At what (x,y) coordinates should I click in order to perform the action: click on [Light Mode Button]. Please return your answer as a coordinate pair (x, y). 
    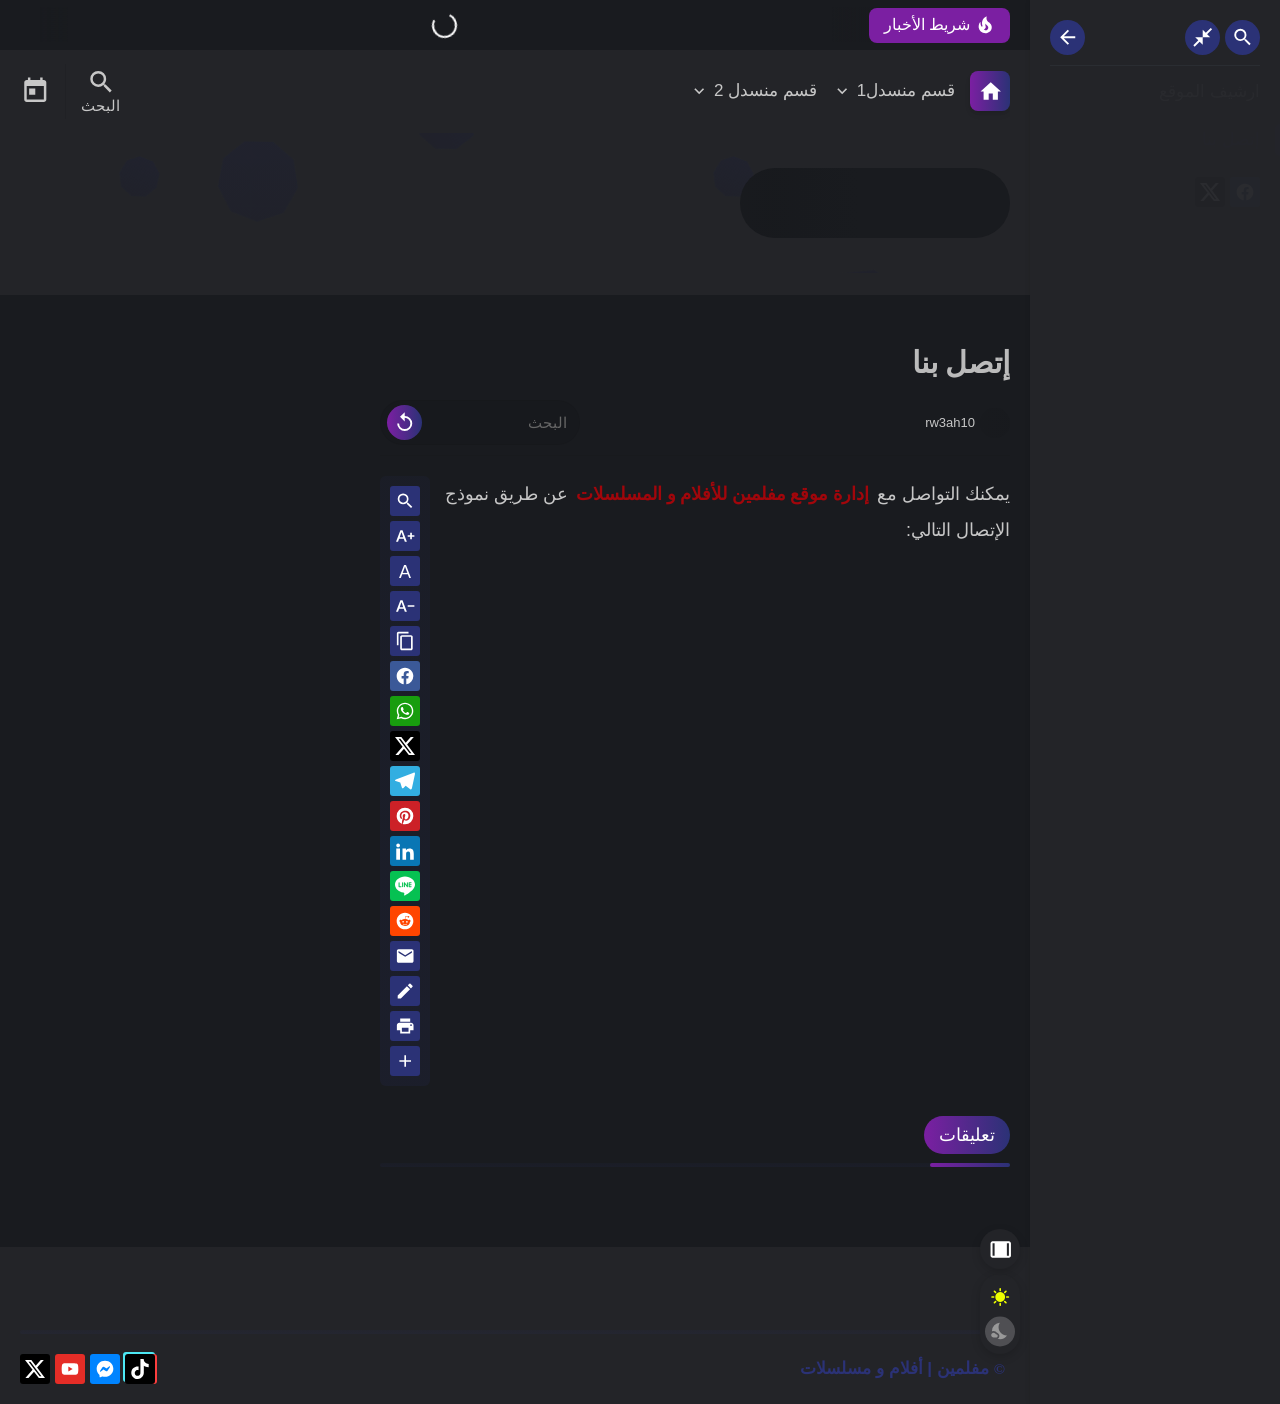
    Looking at the image, I should click on (1000, 1297).